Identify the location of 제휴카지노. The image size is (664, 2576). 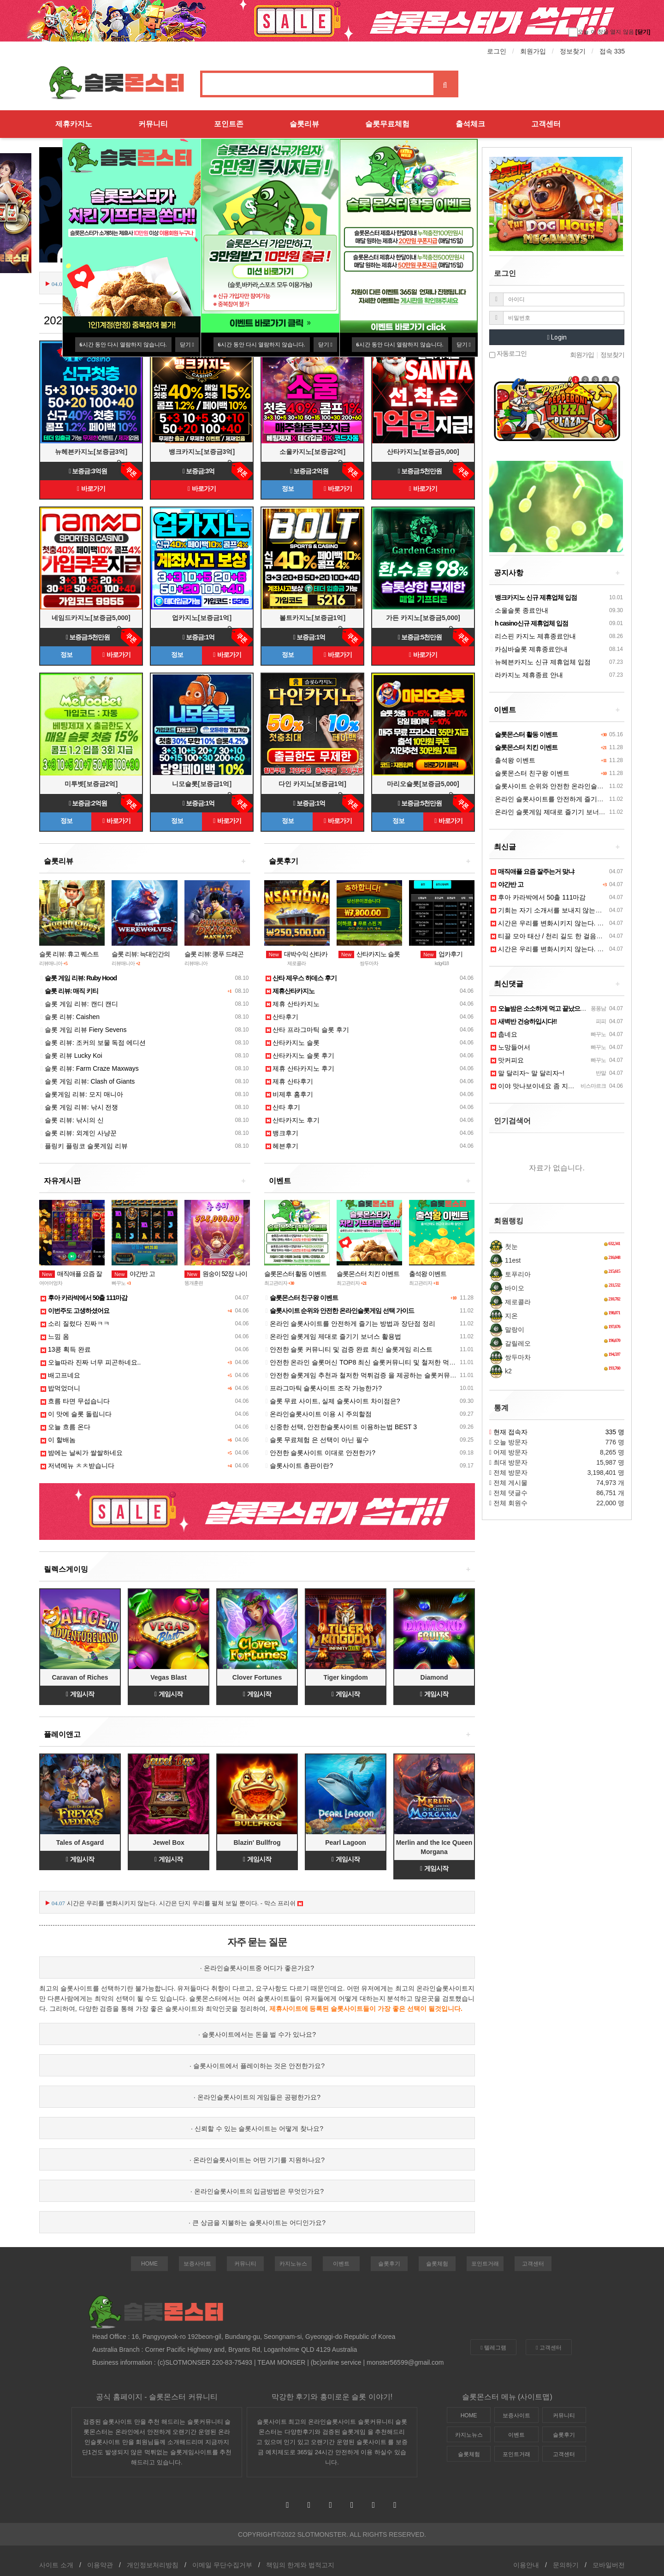
(73, 124).